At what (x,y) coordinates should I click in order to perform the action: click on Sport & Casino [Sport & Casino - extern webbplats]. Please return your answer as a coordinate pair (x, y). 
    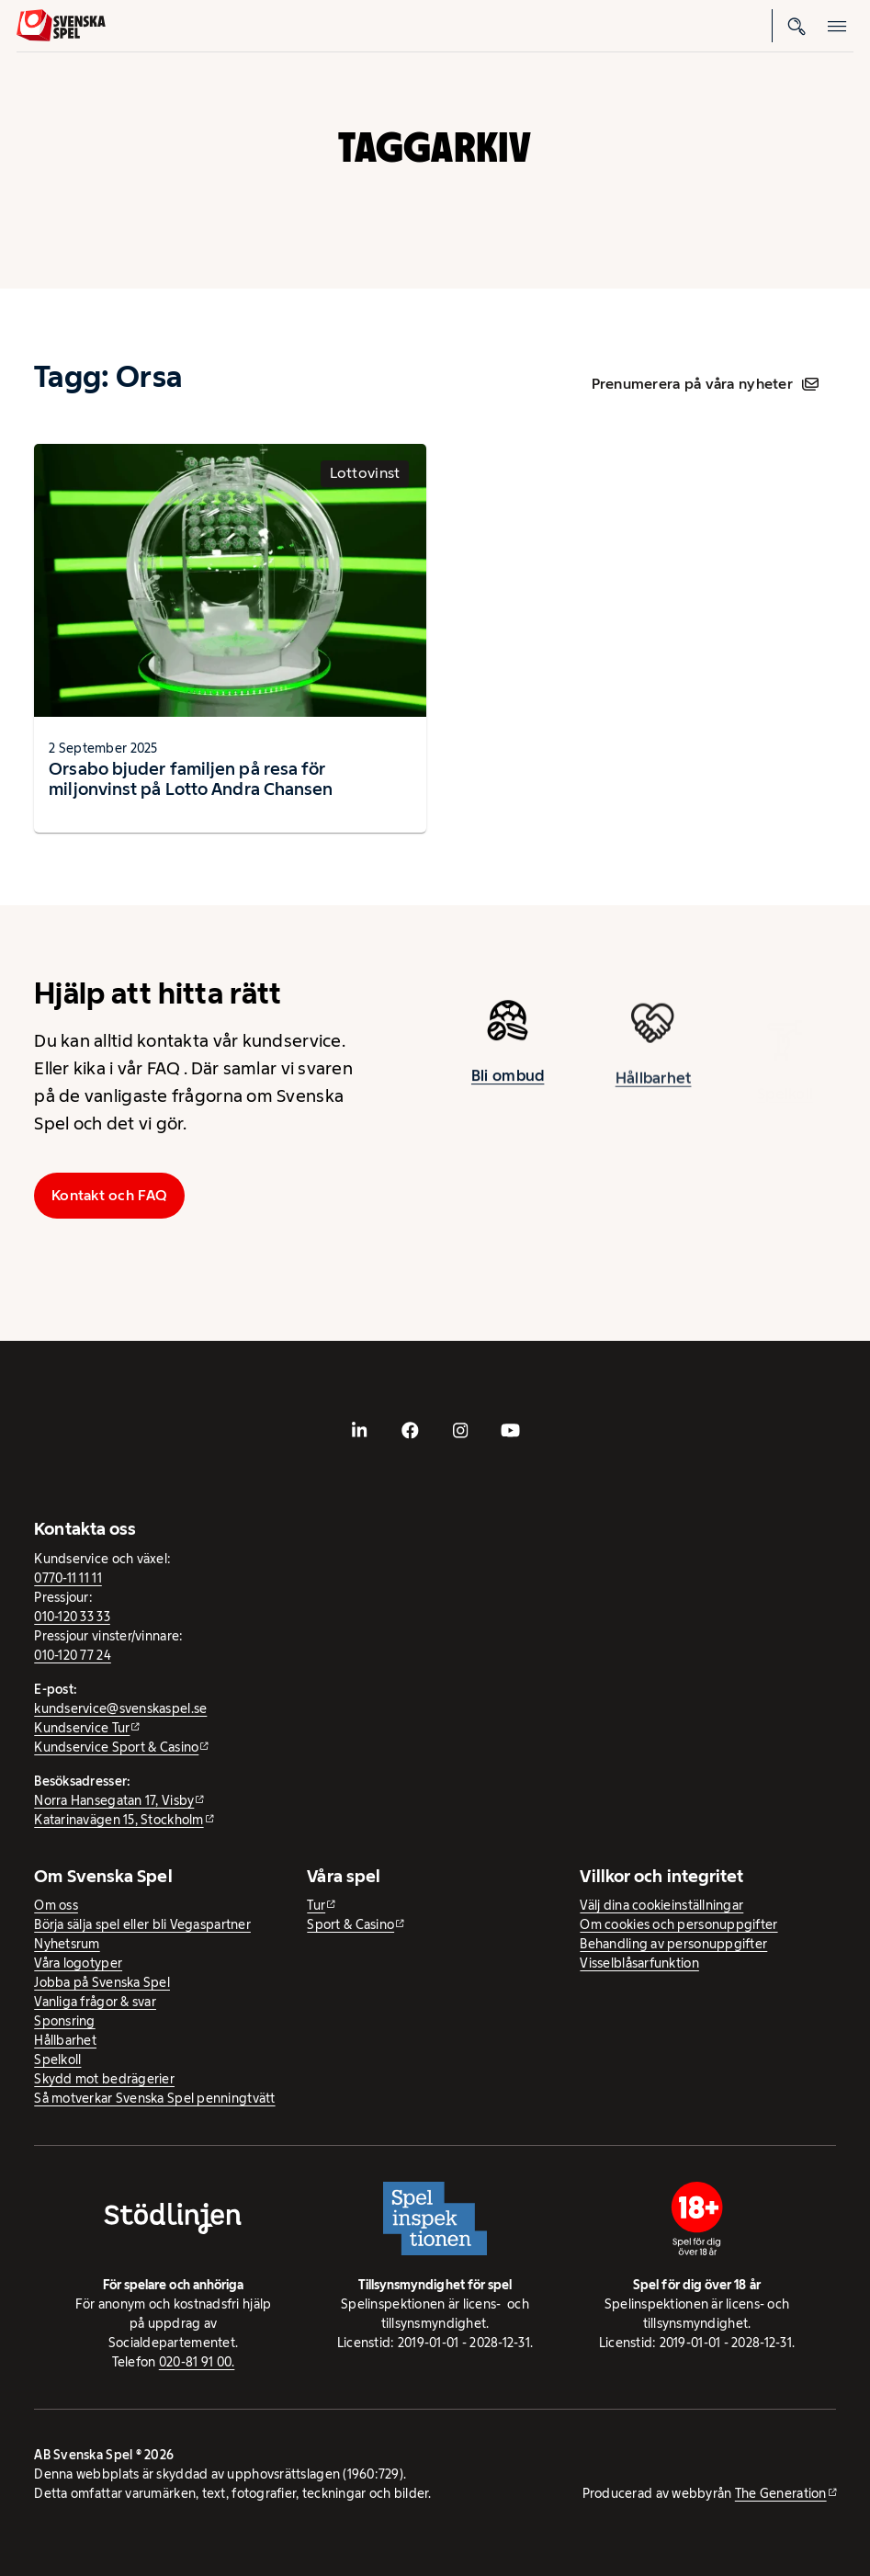
    Looking at the image, I should click on (350, 1924).